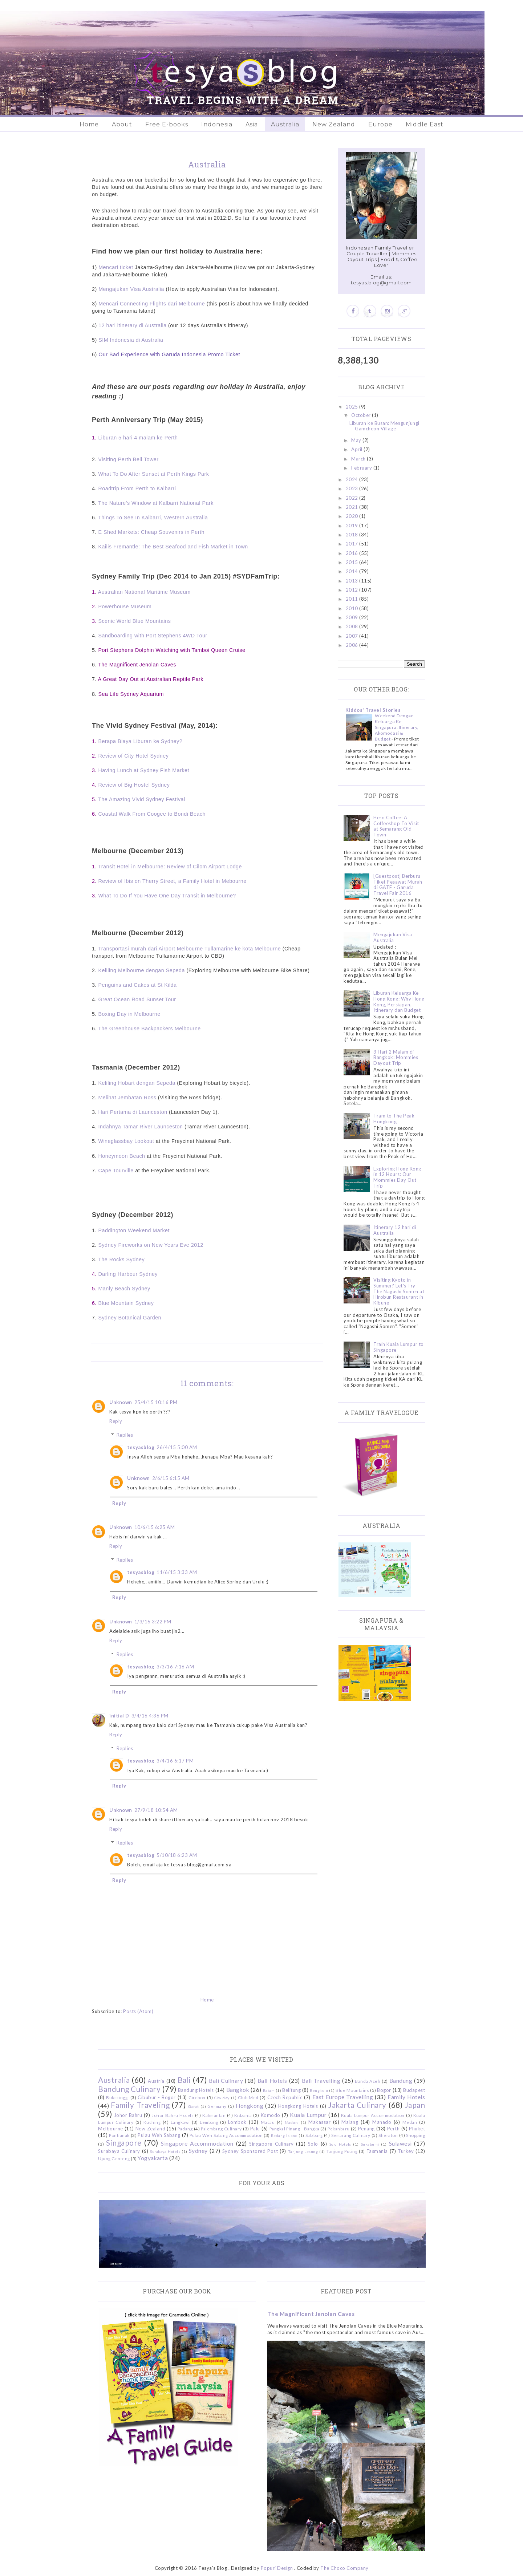 Image resolution: width=523 pixels, height=2576 pixels. I want to click on Manado, so click(381, 2122).